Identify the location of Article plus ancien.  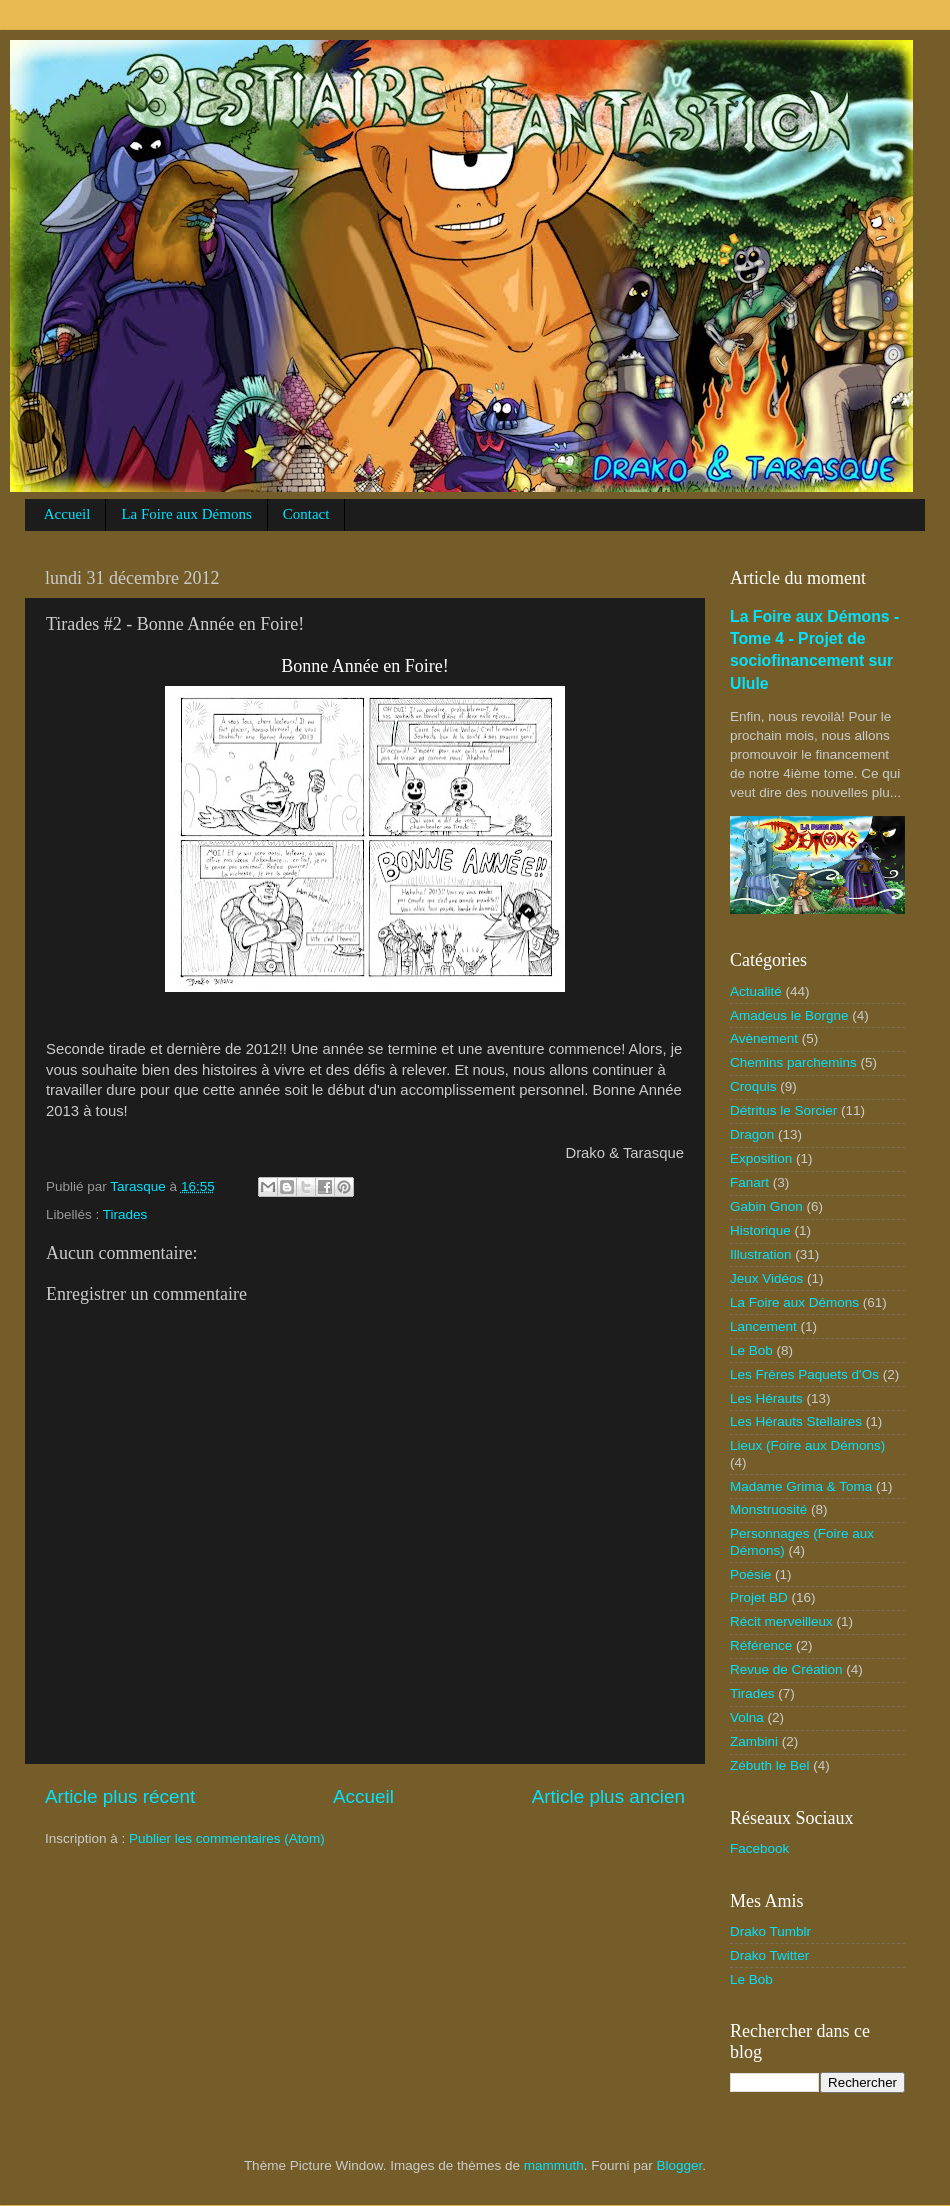
(608, 1796).